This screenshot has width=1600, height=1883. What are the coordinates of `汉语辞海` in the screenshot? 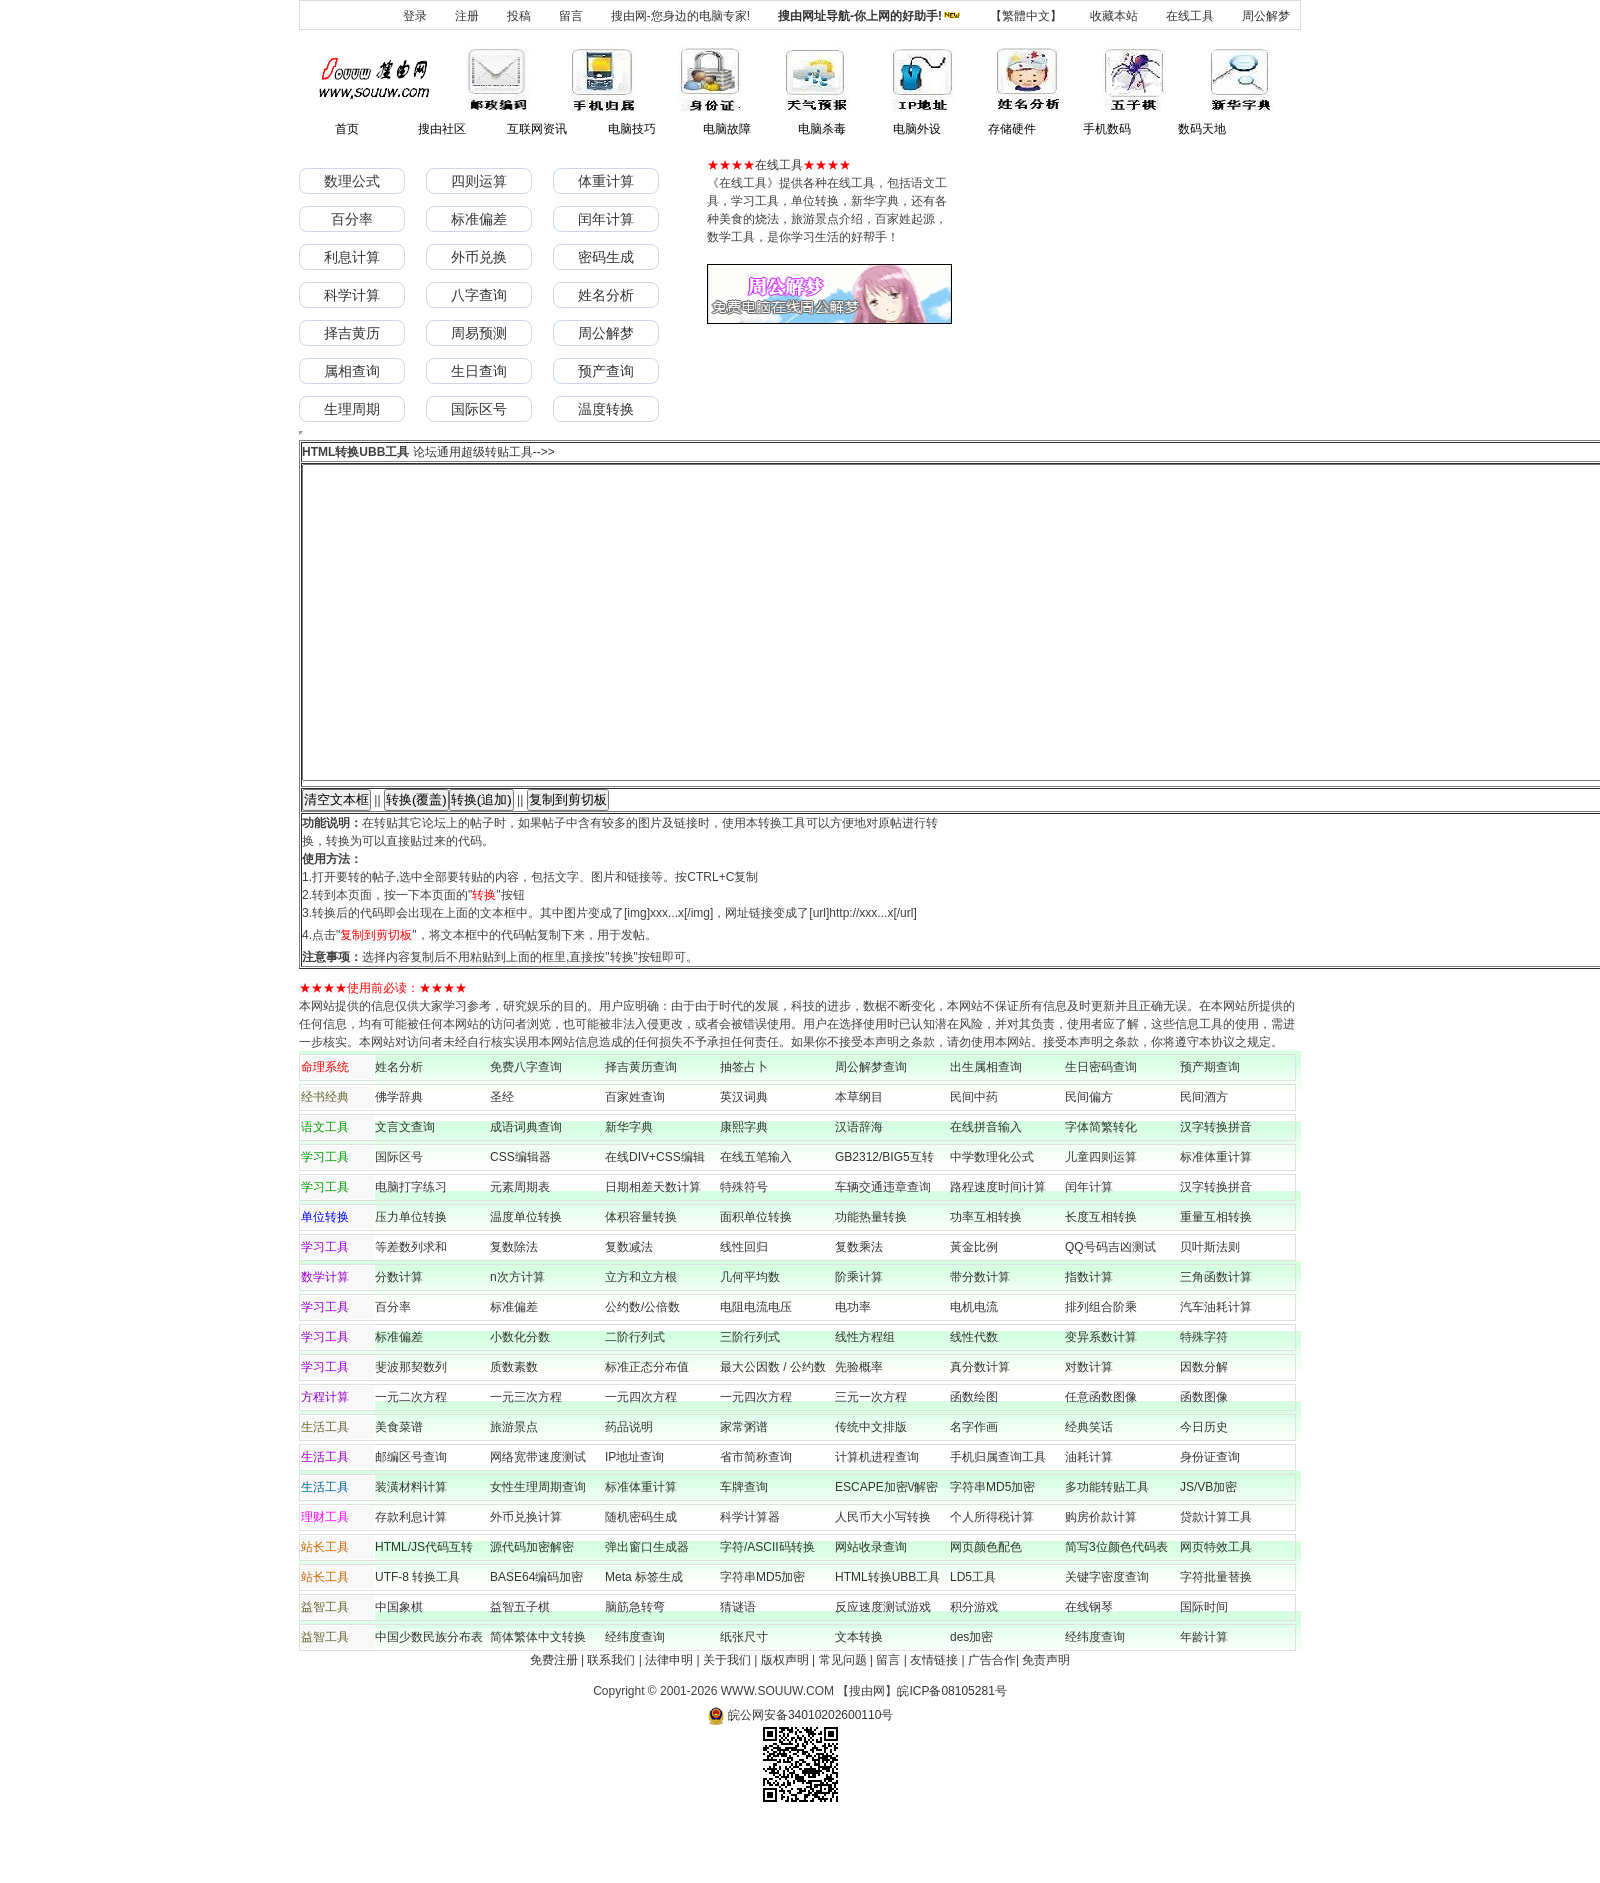 It's located at (859, 1190).